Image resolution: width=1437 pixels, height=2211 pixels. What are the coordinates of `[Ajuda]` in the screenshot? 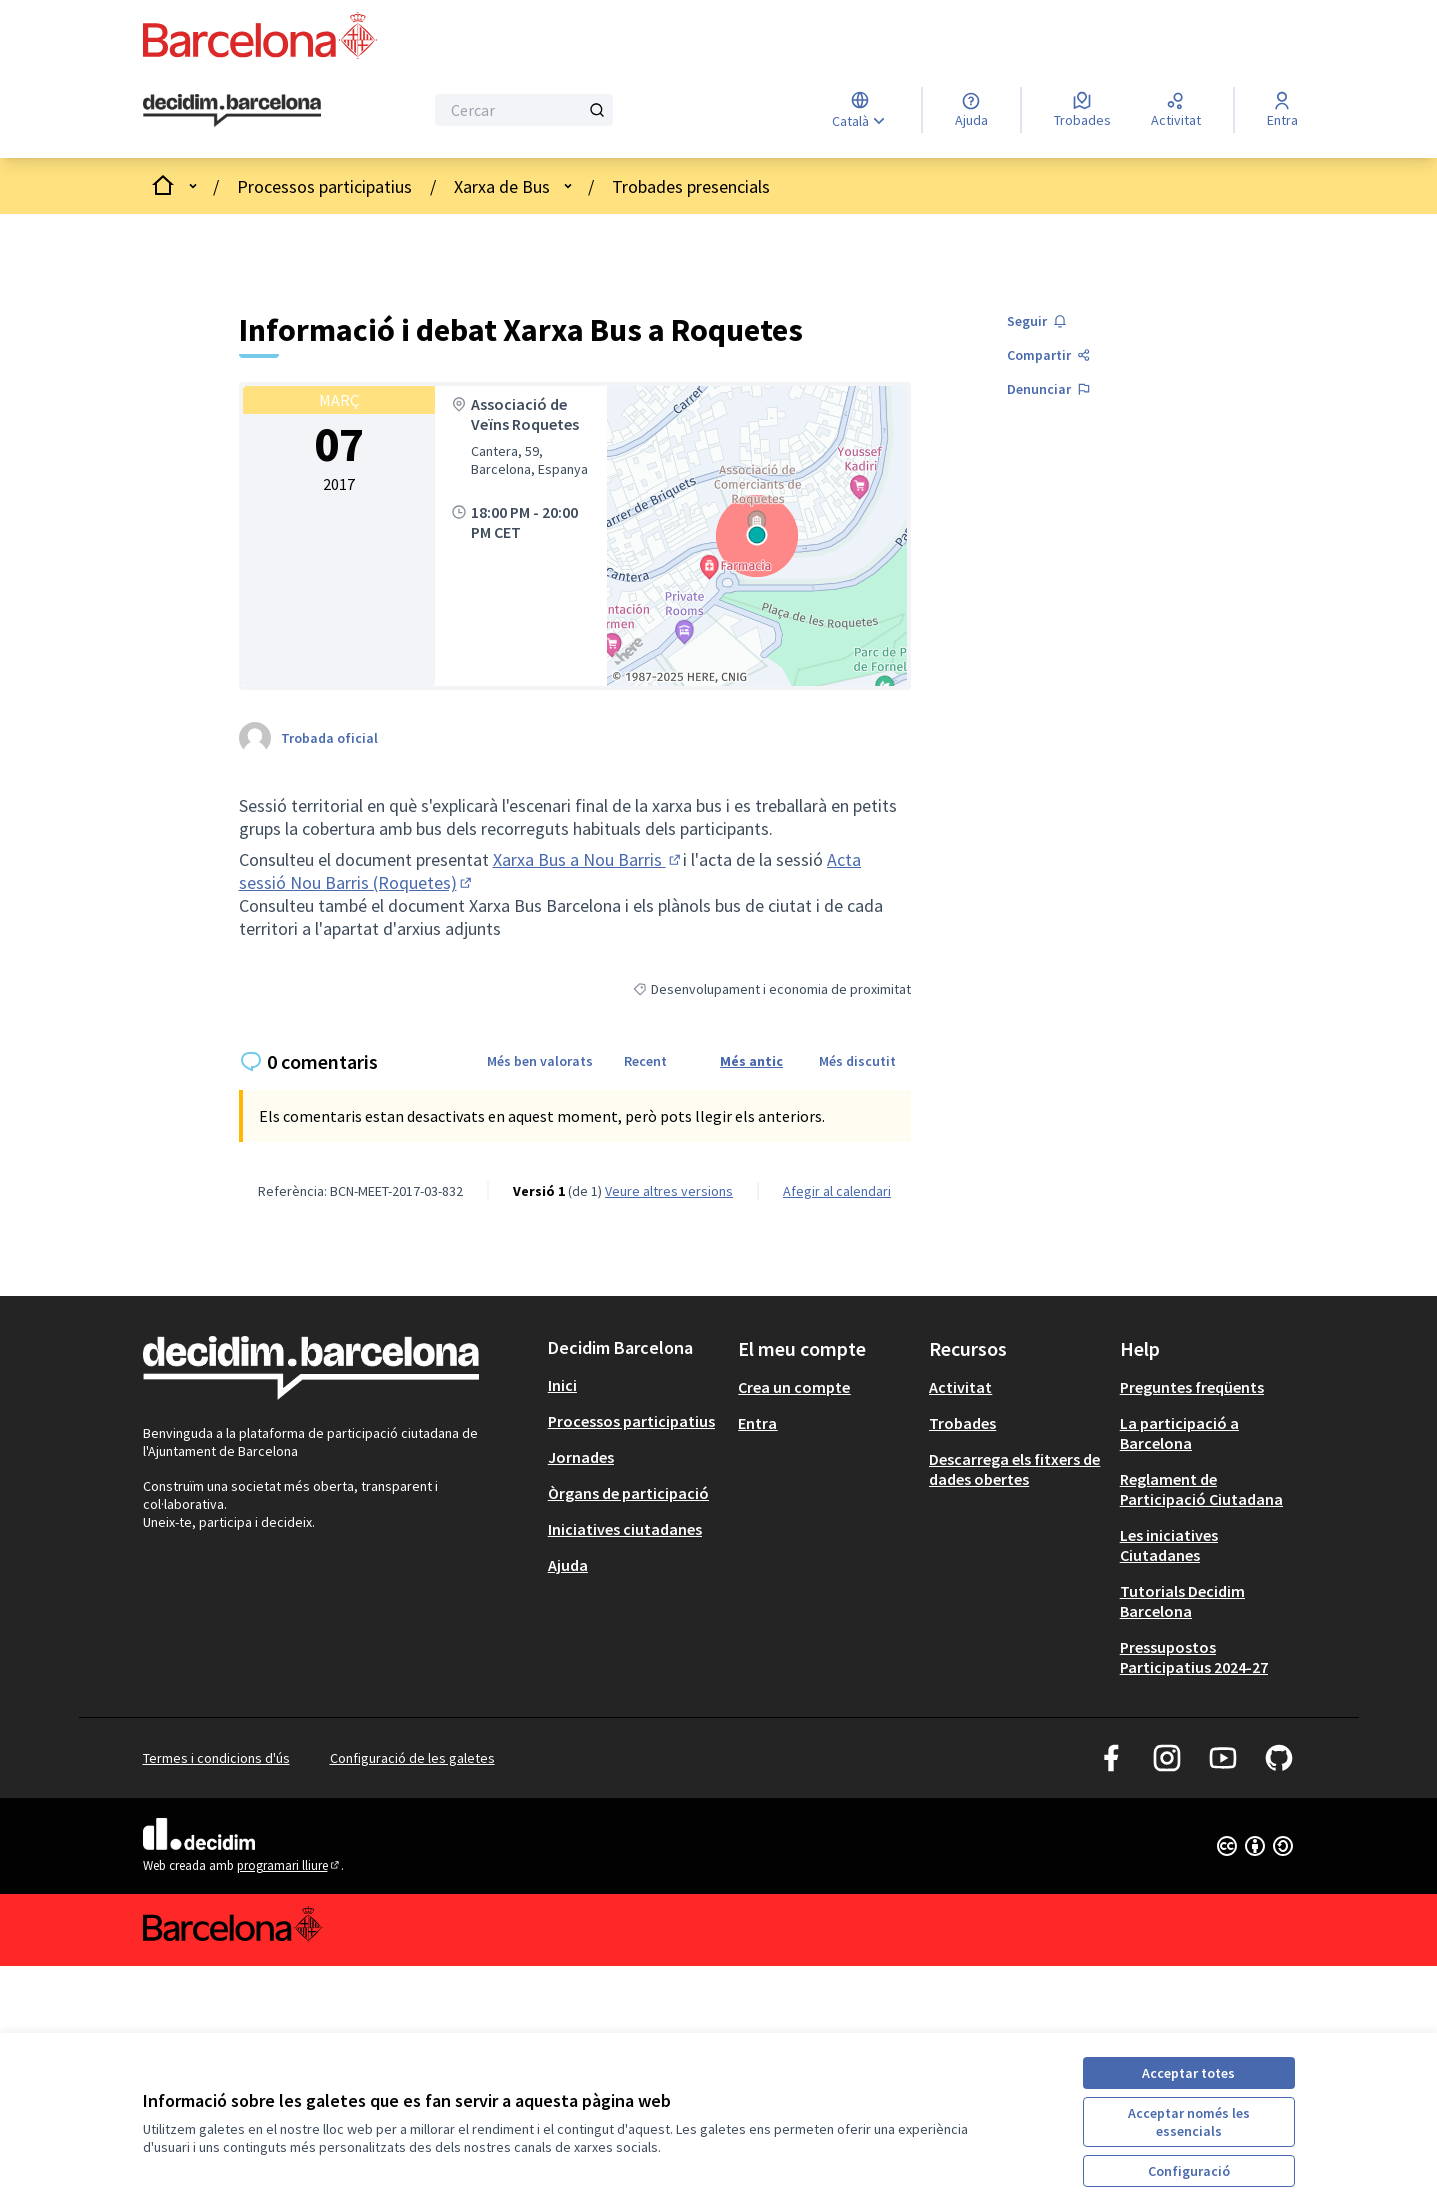 It's located at (971, 110).